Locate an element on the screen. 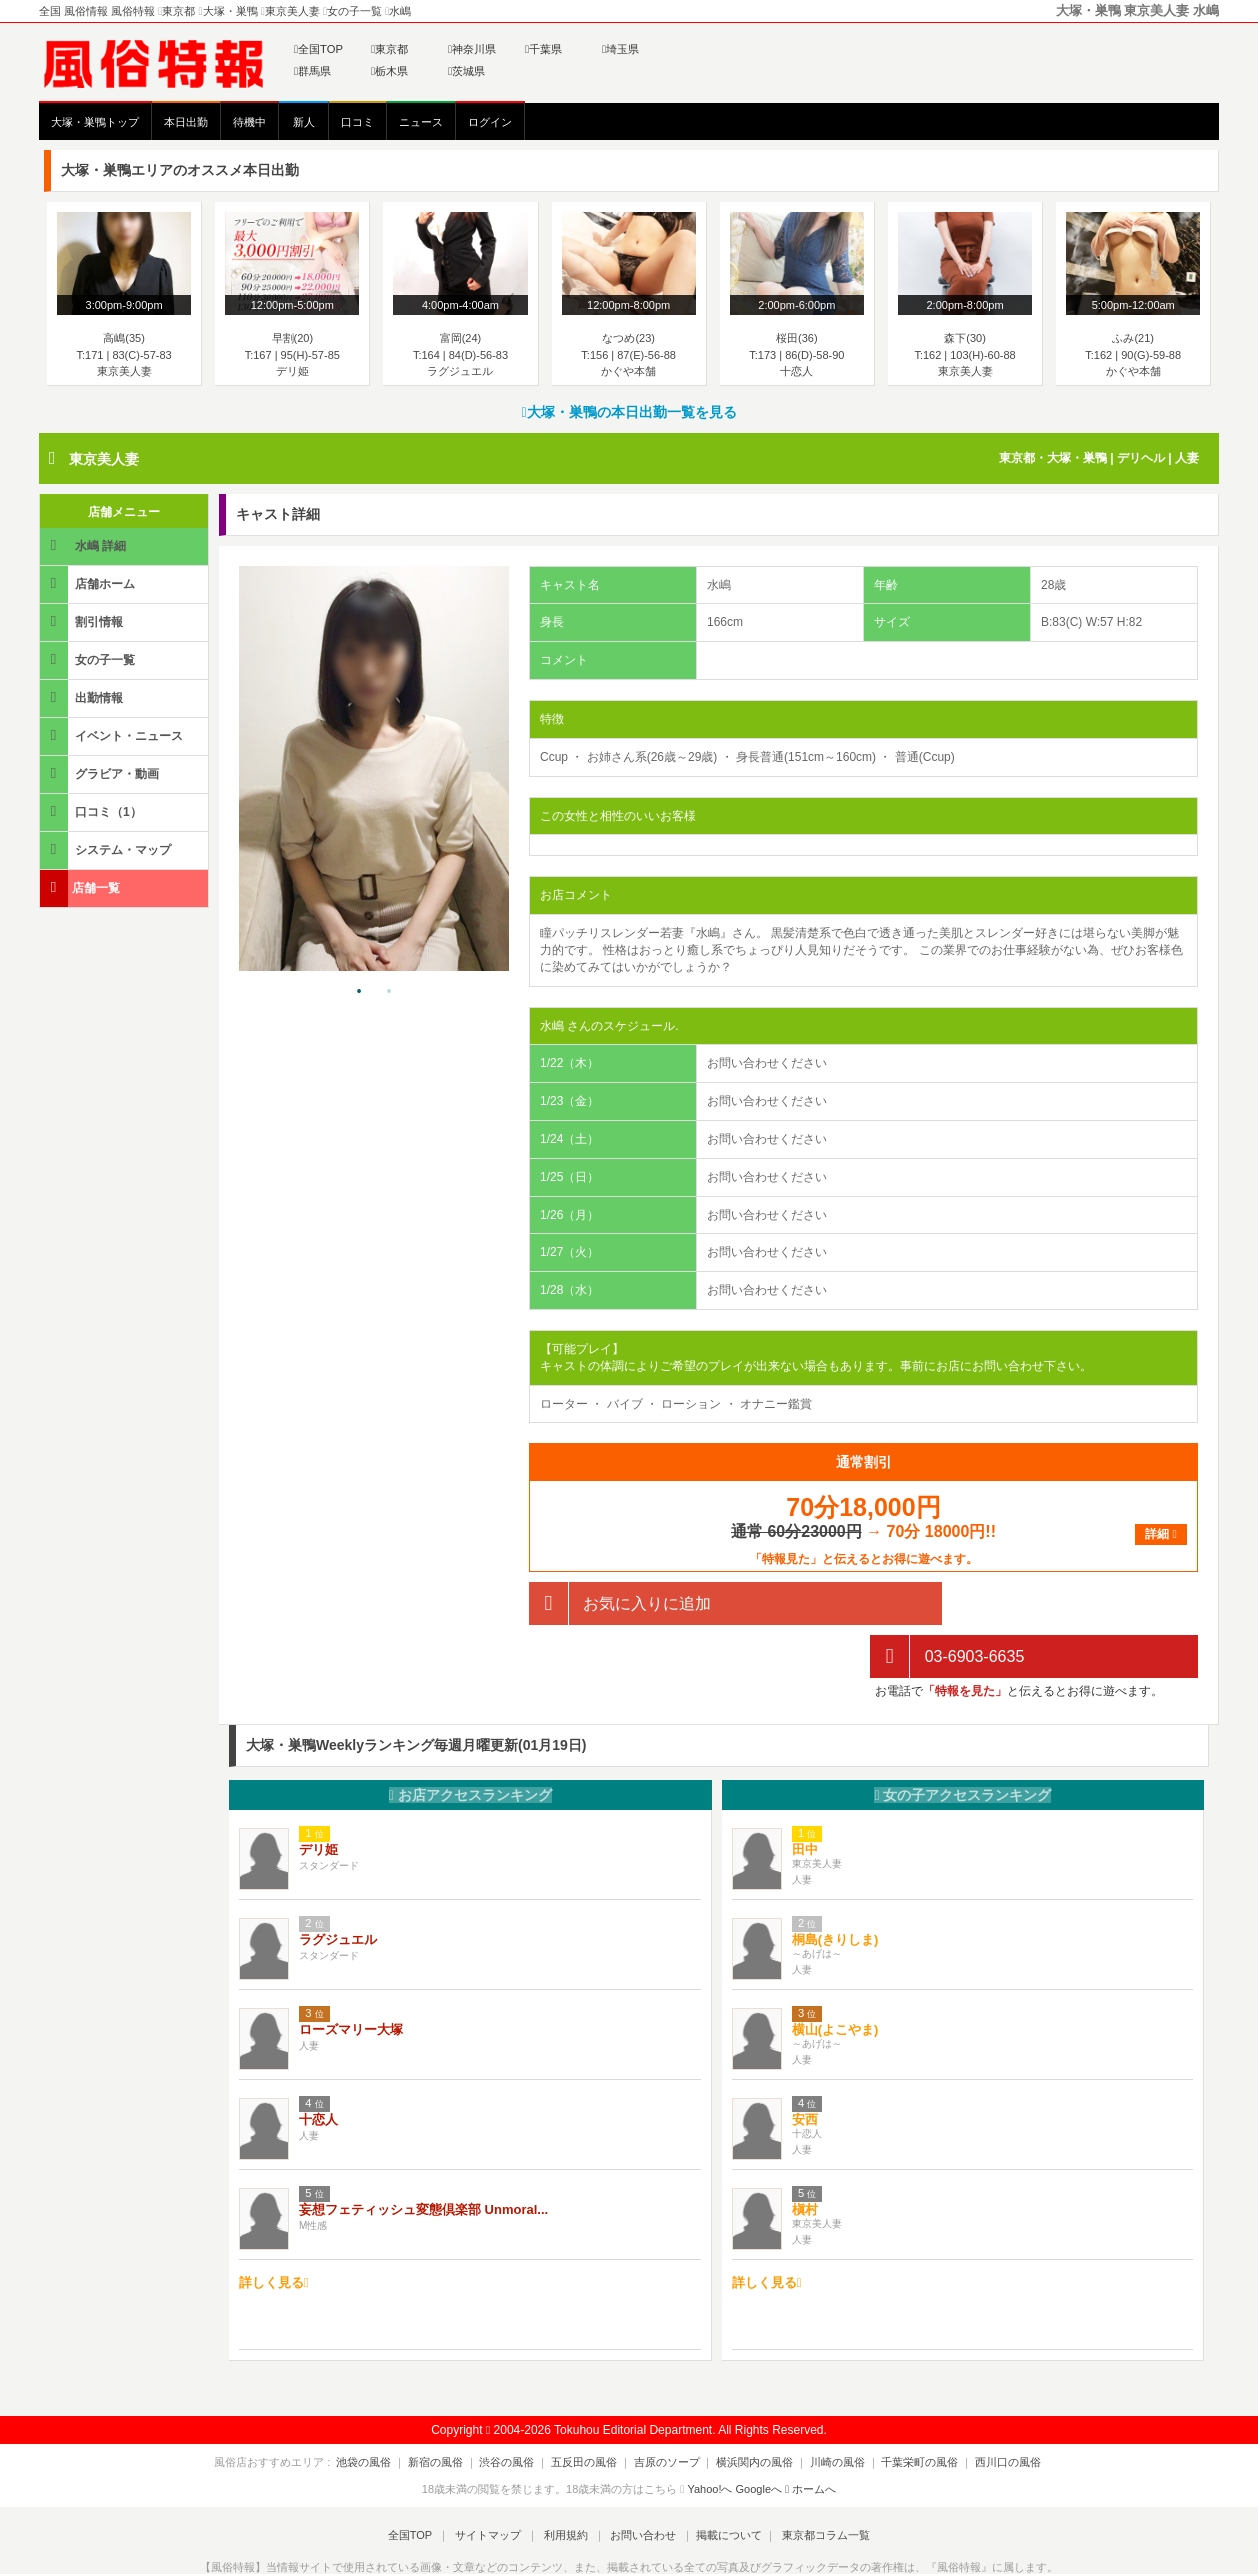 This screenshot has height=2574, width=1258. 女の子 is located at coordinates (962, 1743).